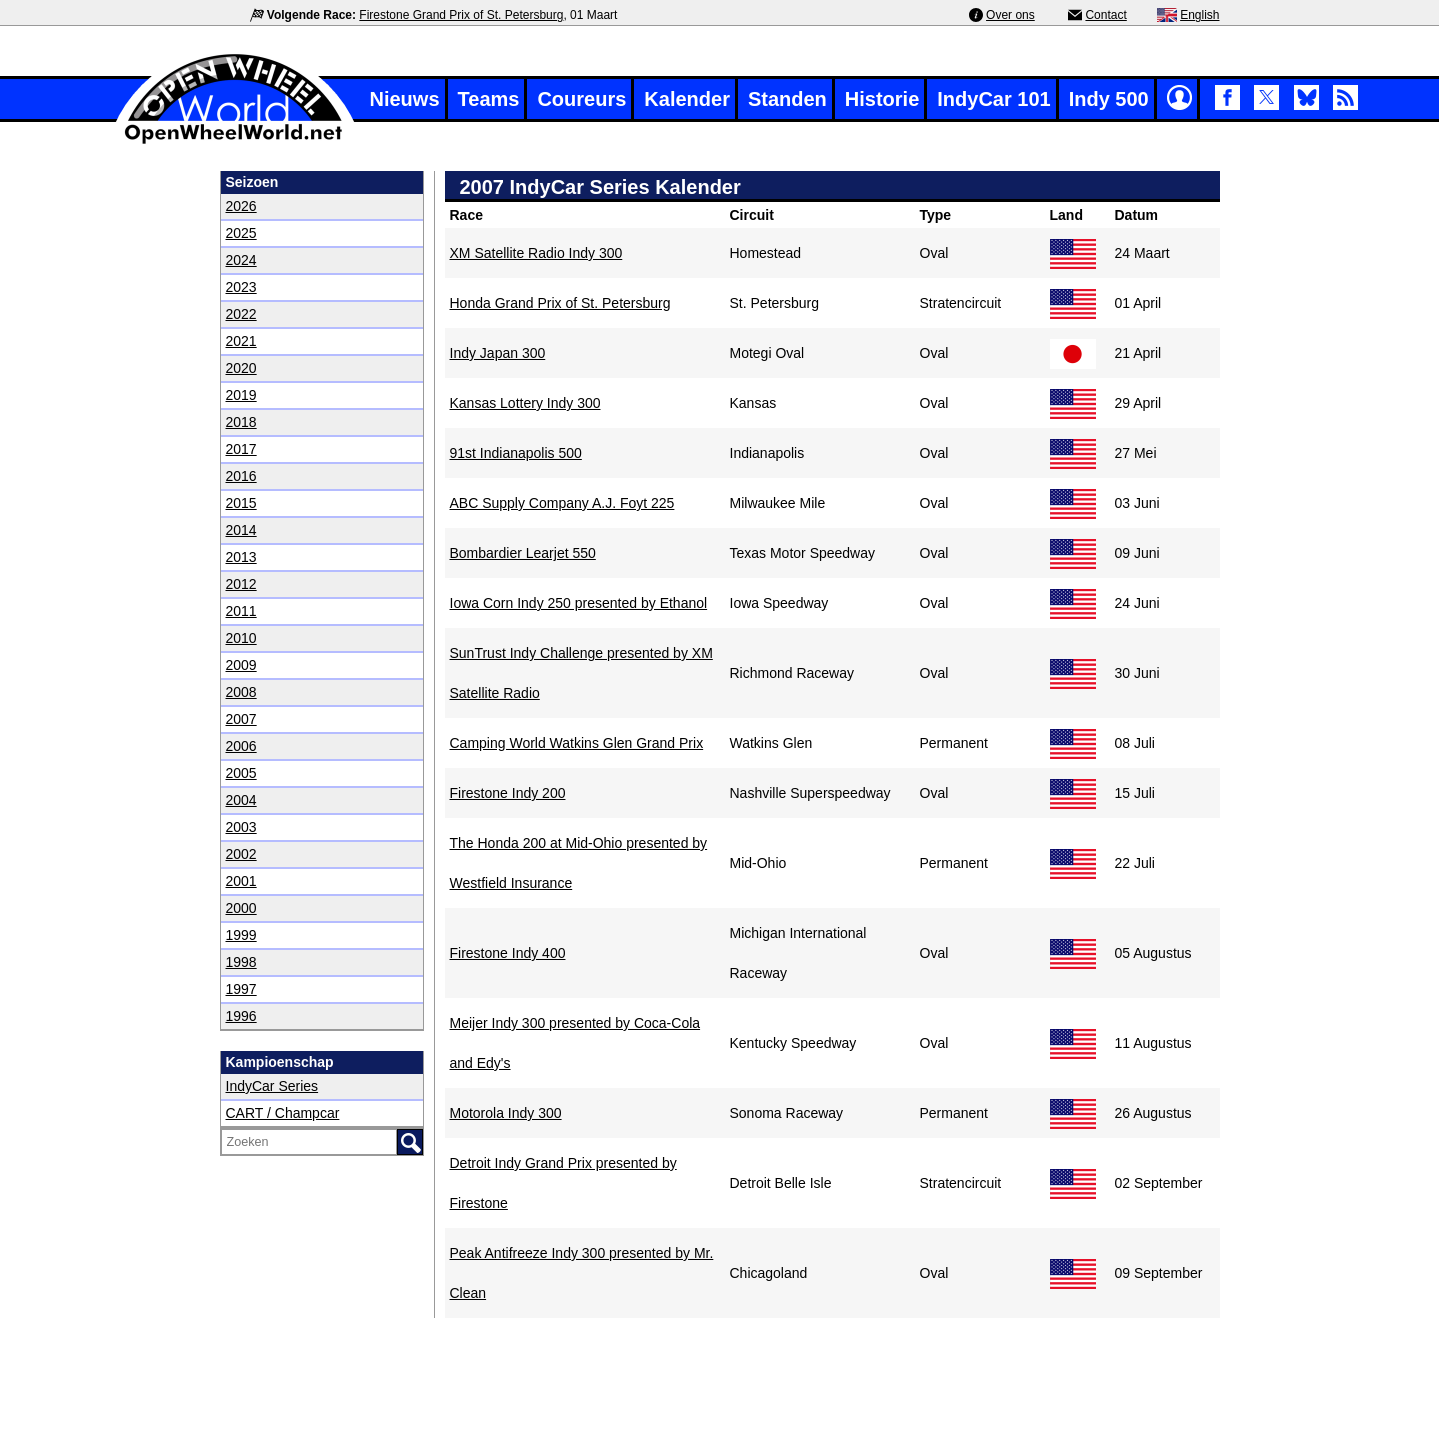 This screenshot has width=1439, height=1446. I want to click on 2026, so click(241, 206).